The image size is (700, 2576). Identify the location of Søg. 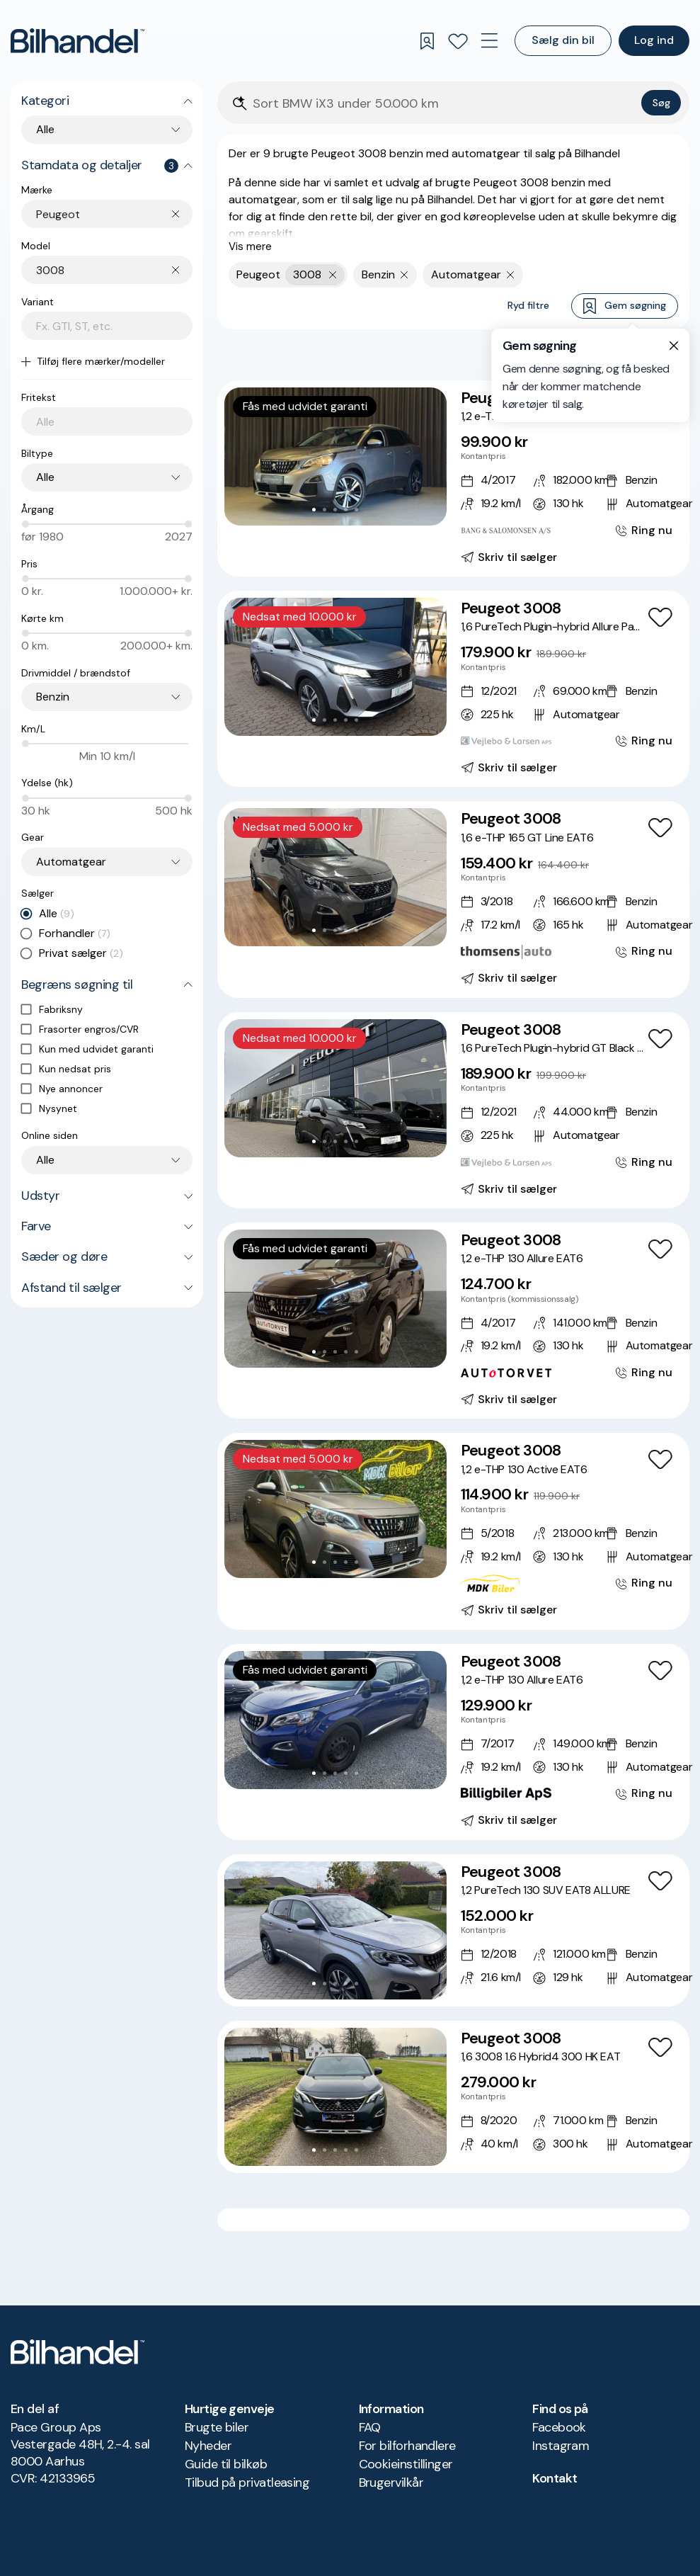
(661, 102).